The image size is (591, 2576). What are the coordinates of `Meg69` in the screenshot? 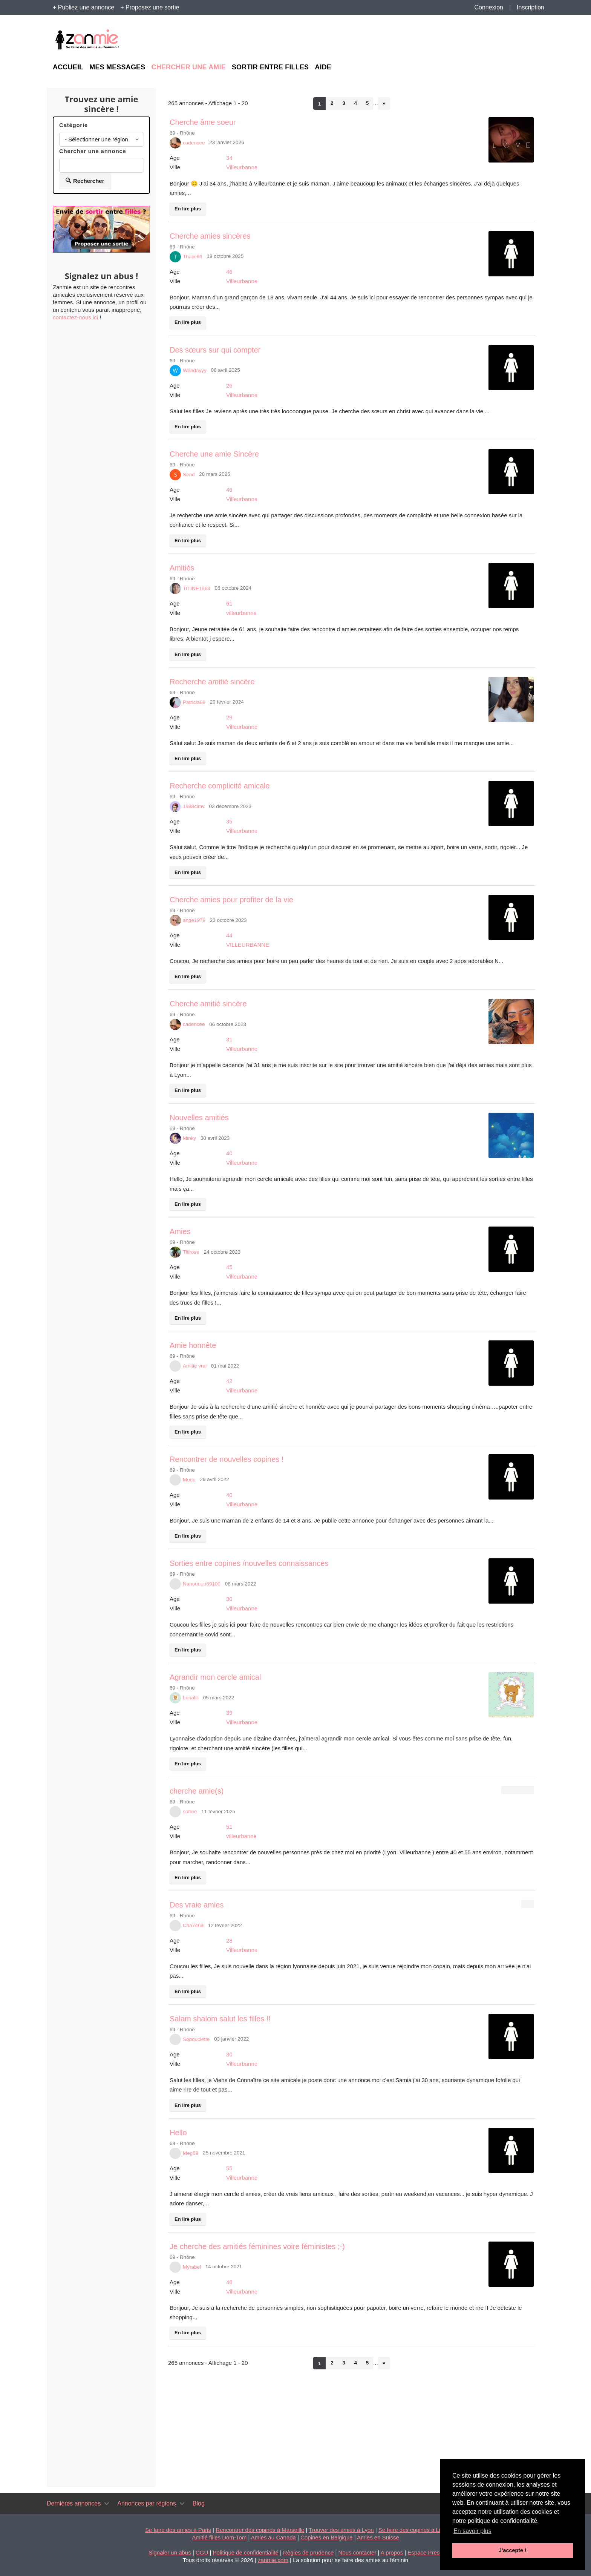 It's located at (190, 2153).